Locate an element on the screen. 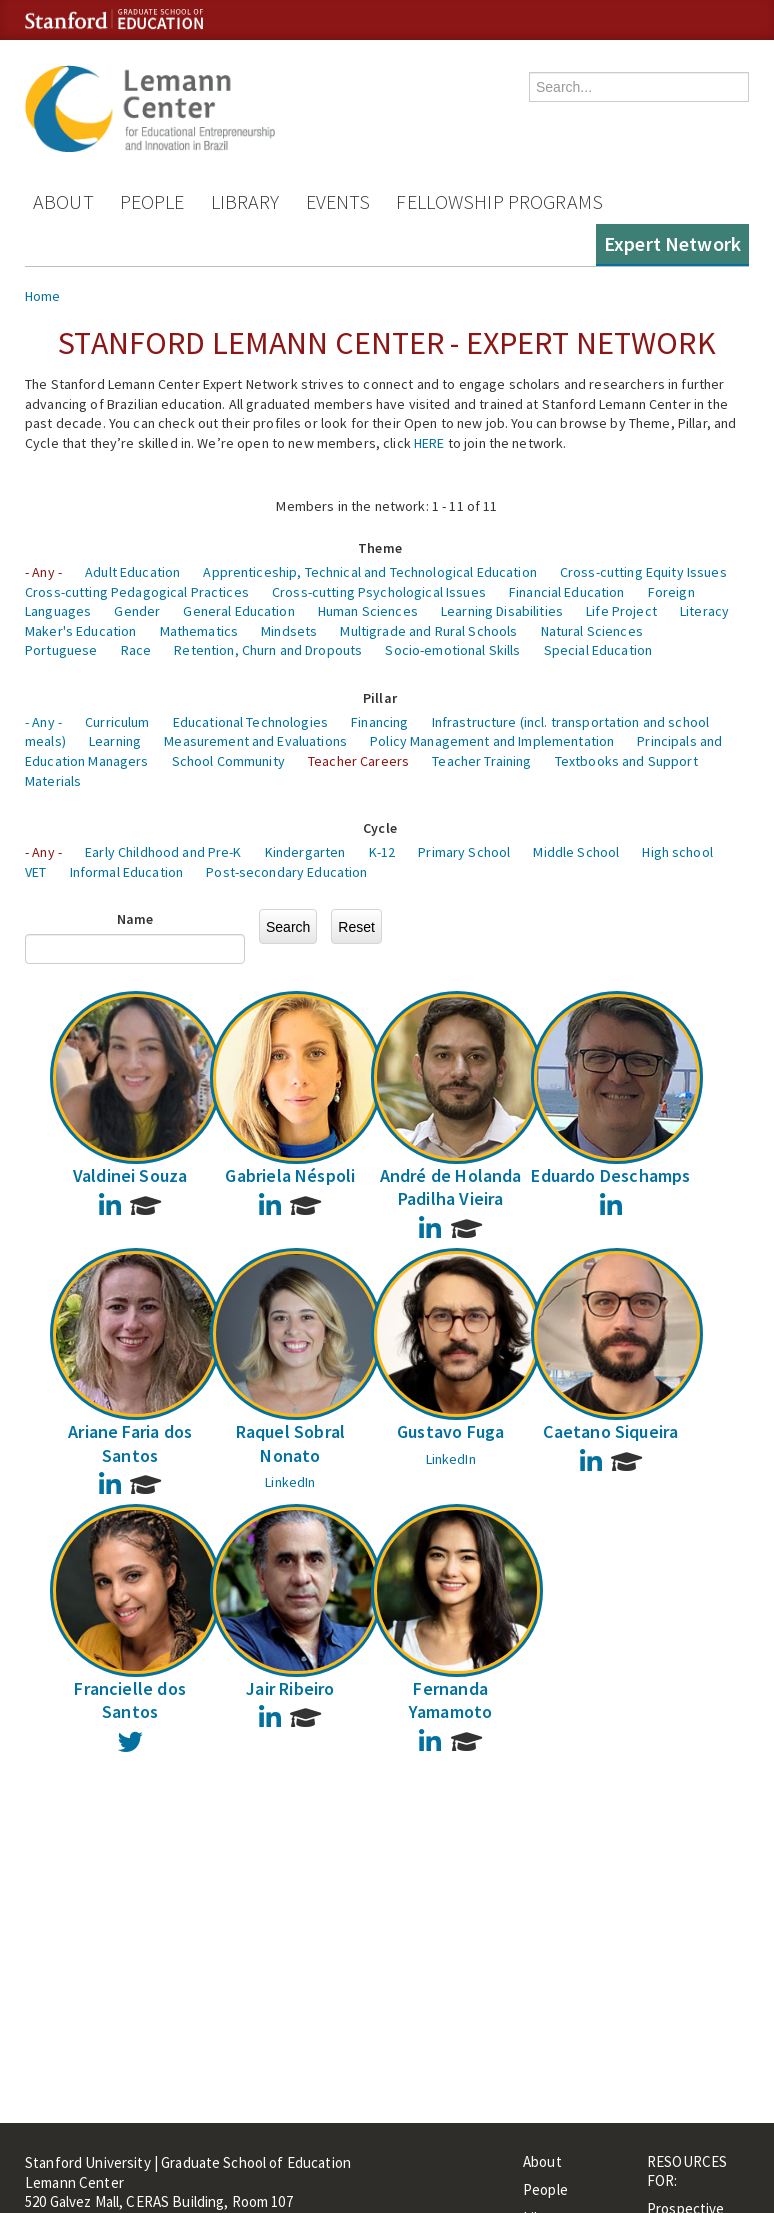  Human Sciences is located at coordinates (368, 611).